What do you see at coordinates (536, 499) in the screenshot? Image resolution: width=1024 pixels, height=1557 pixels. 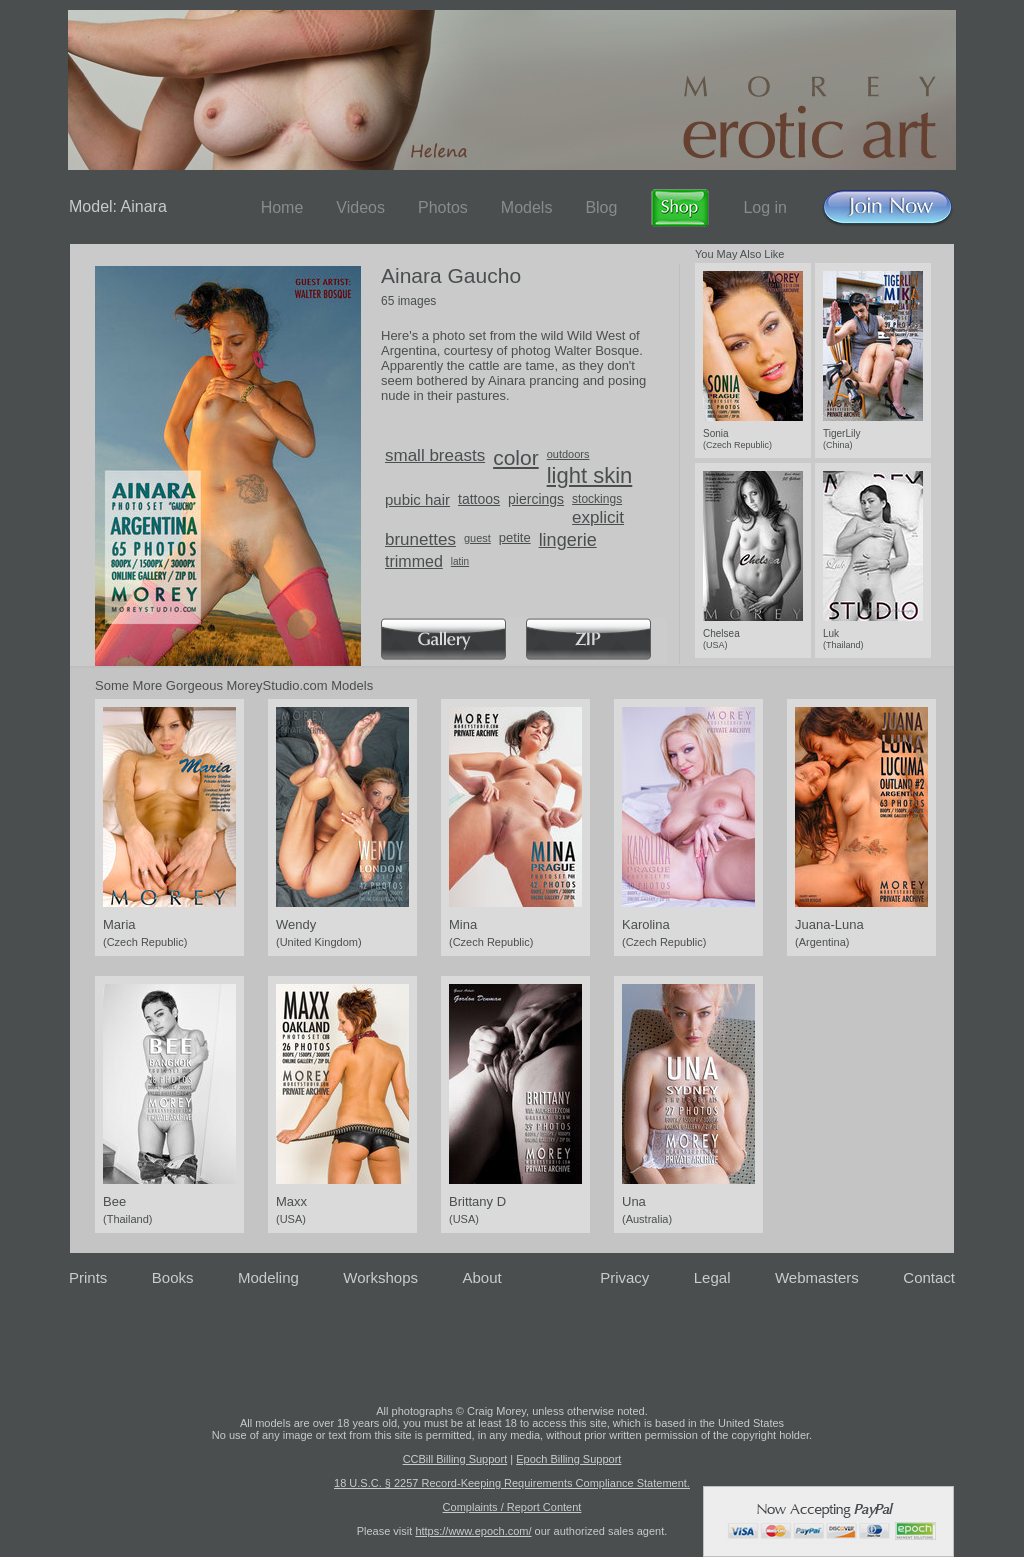 I see `piercings` at bounding box center [536, 499].